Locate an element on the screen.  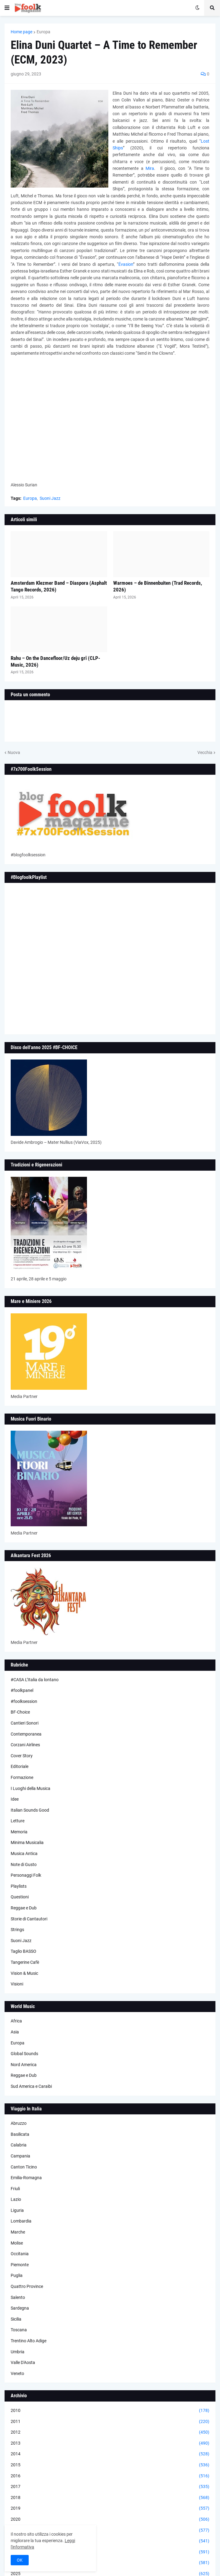
Basilicata is located at coordinates (20, 2134).